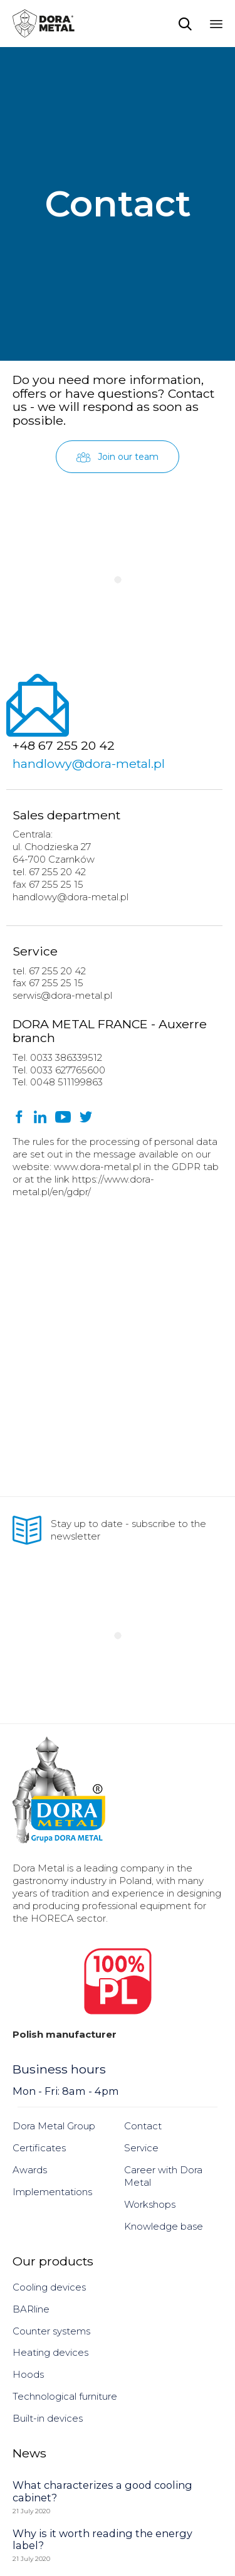  Describe the element at coordinates (54, 2126) in the screenshot. I see `Dora Metal Group` at that location.